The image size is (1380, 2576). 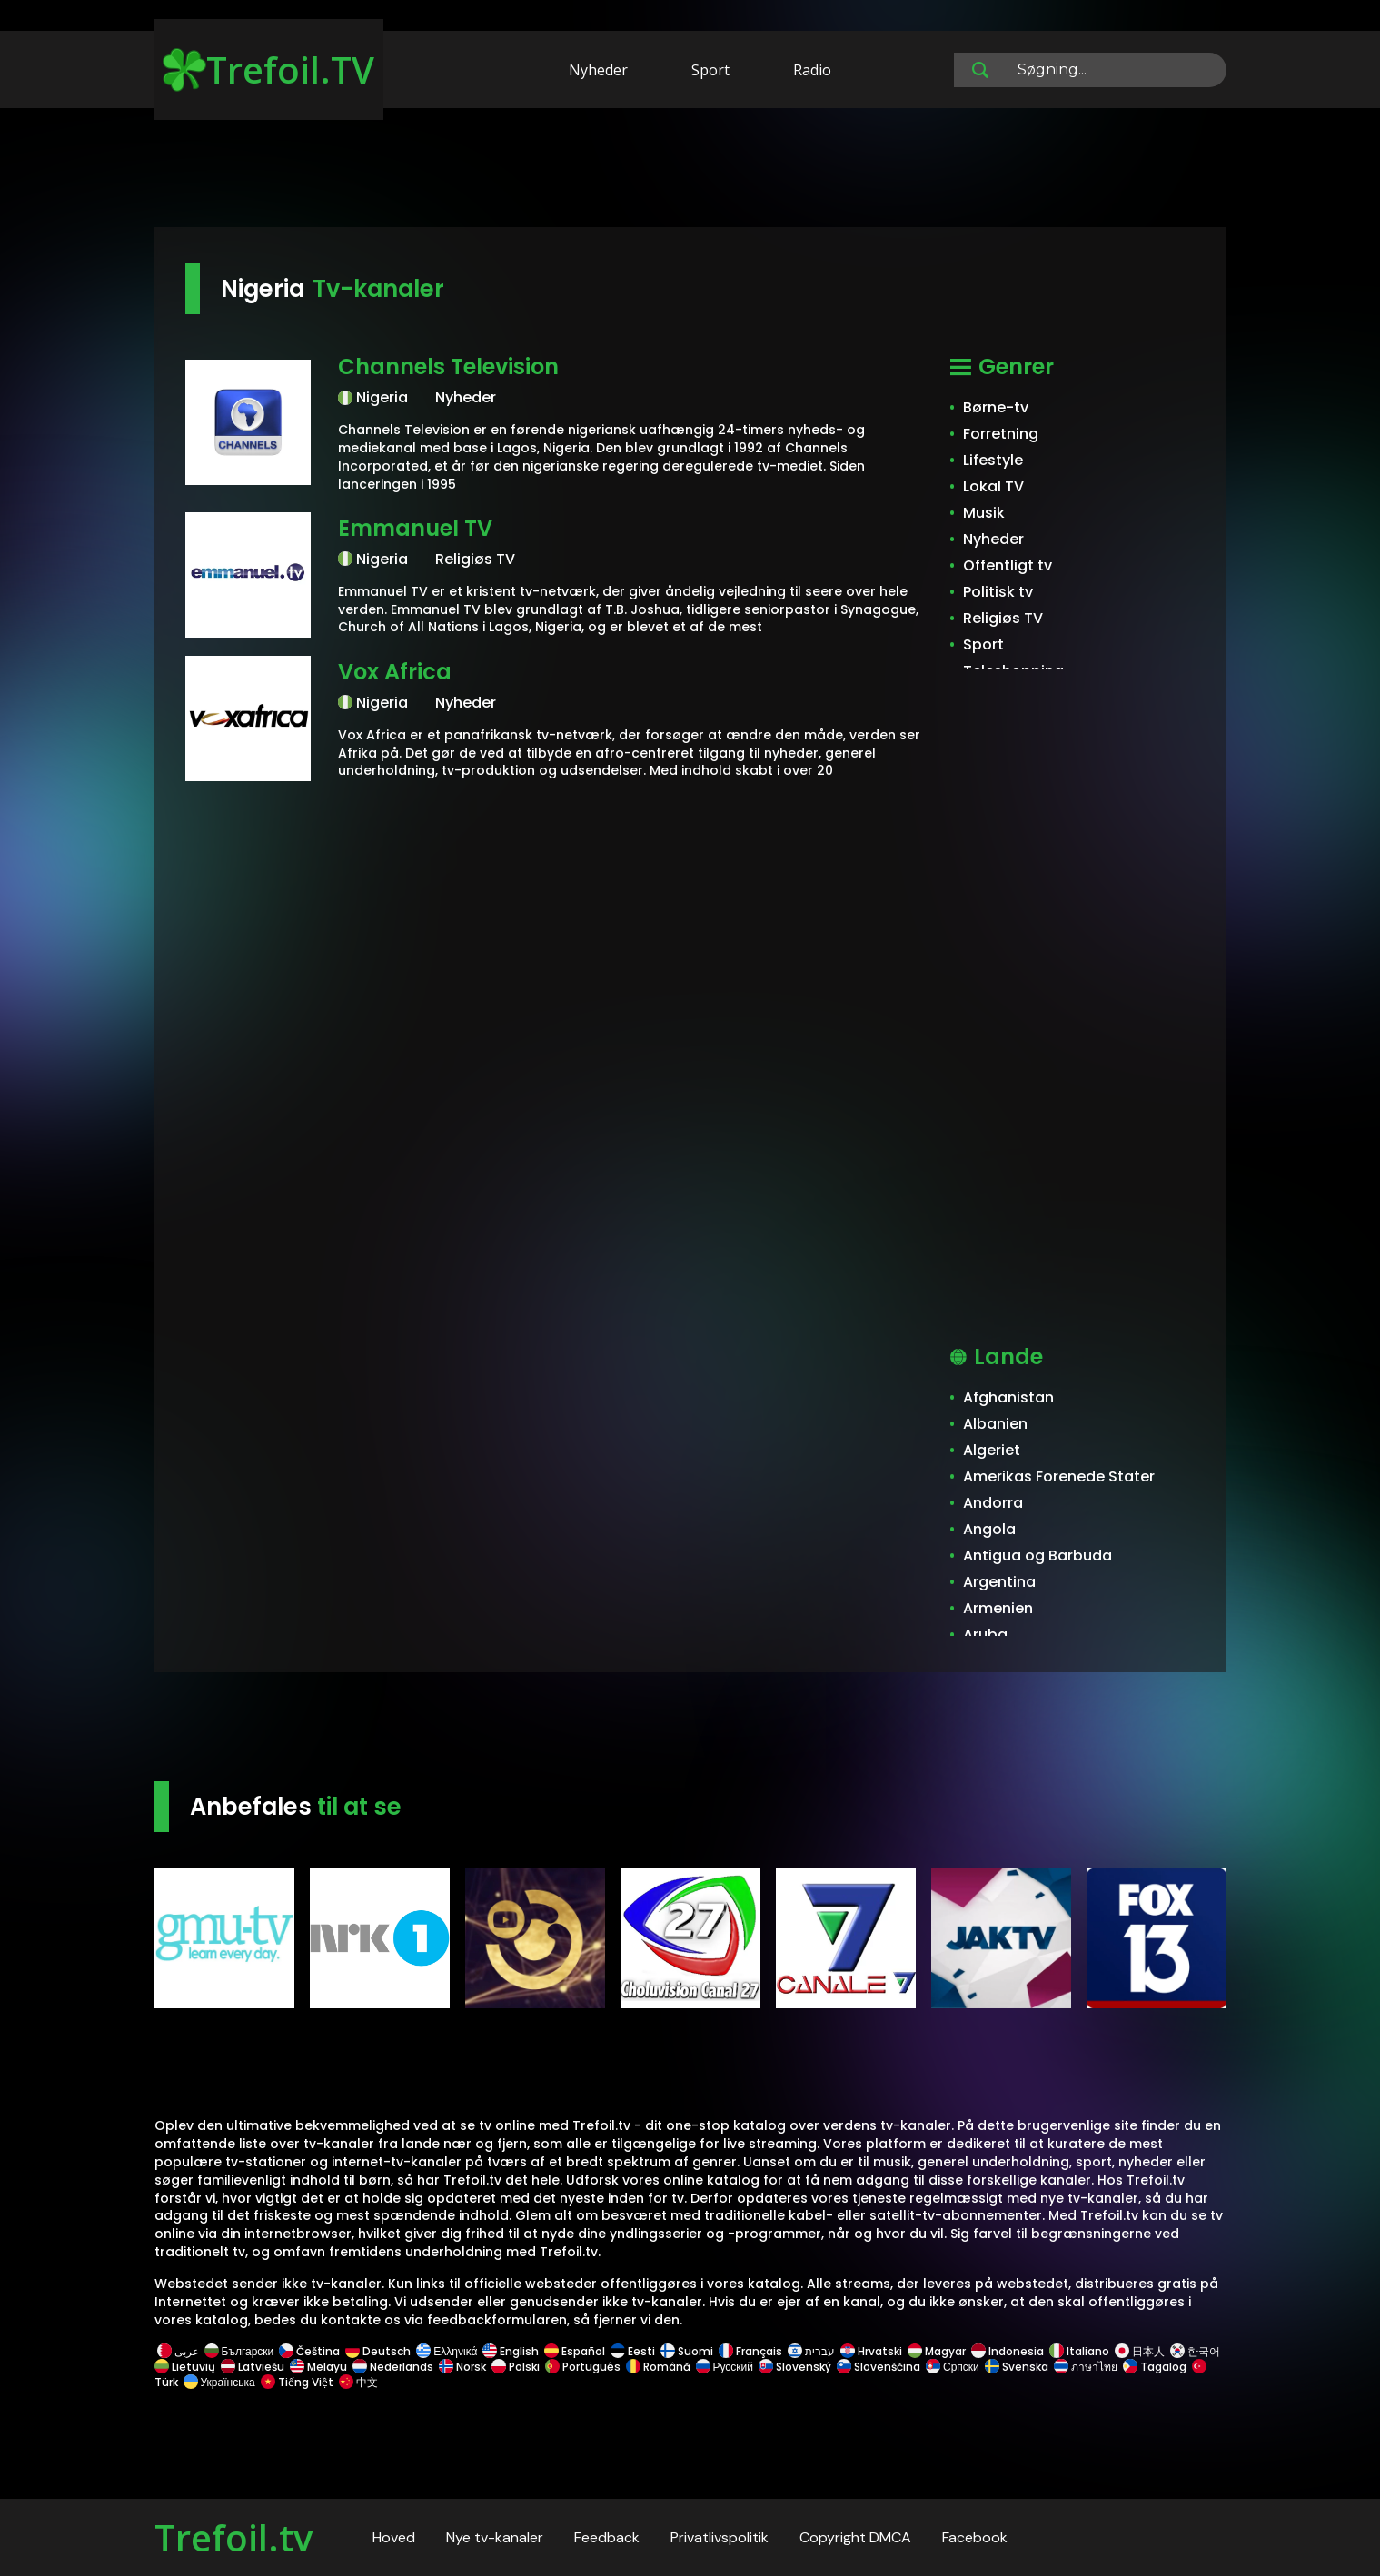 What do you see at coordinates (297, 2382) in the screenshot?
I see `Tiếng Việt` at bounding box center [297, 2382].